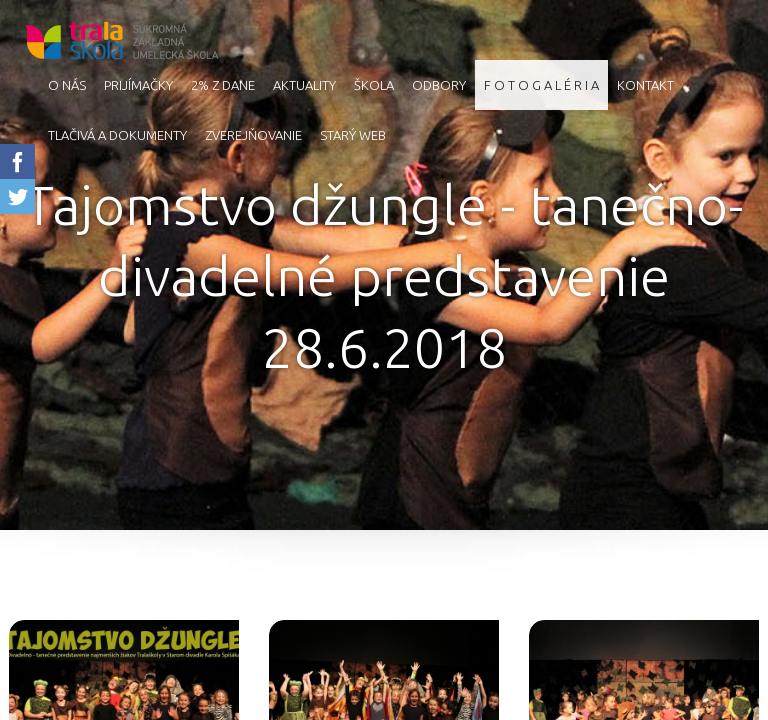 Image resolution: width=768 pixels, height=720 pixels. What do you see at coordinates (67, 85) in the screenshot?
I see `O nás` at bounding box center [67, 85].